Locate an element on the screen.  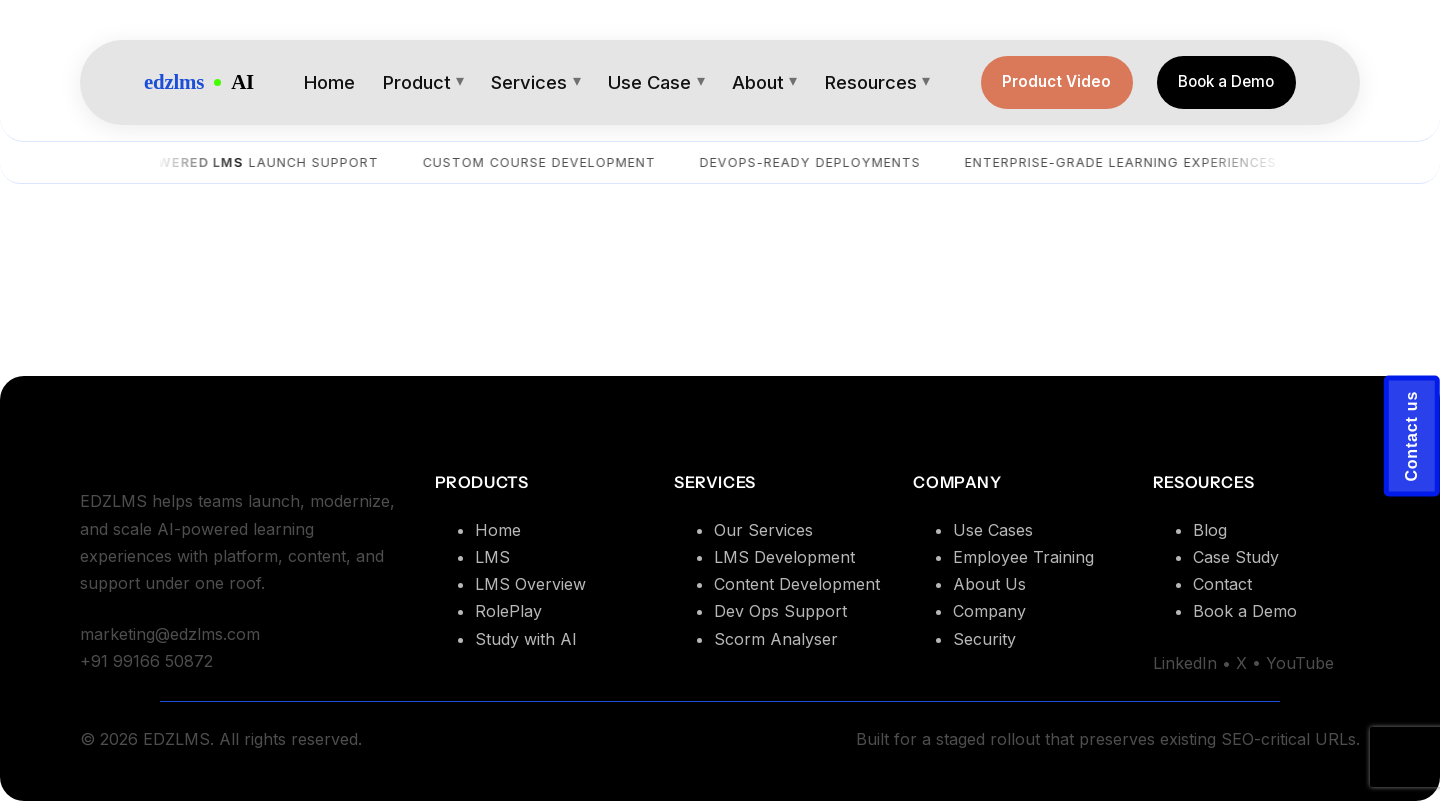
Blog is located at coordinates (1210, 530).